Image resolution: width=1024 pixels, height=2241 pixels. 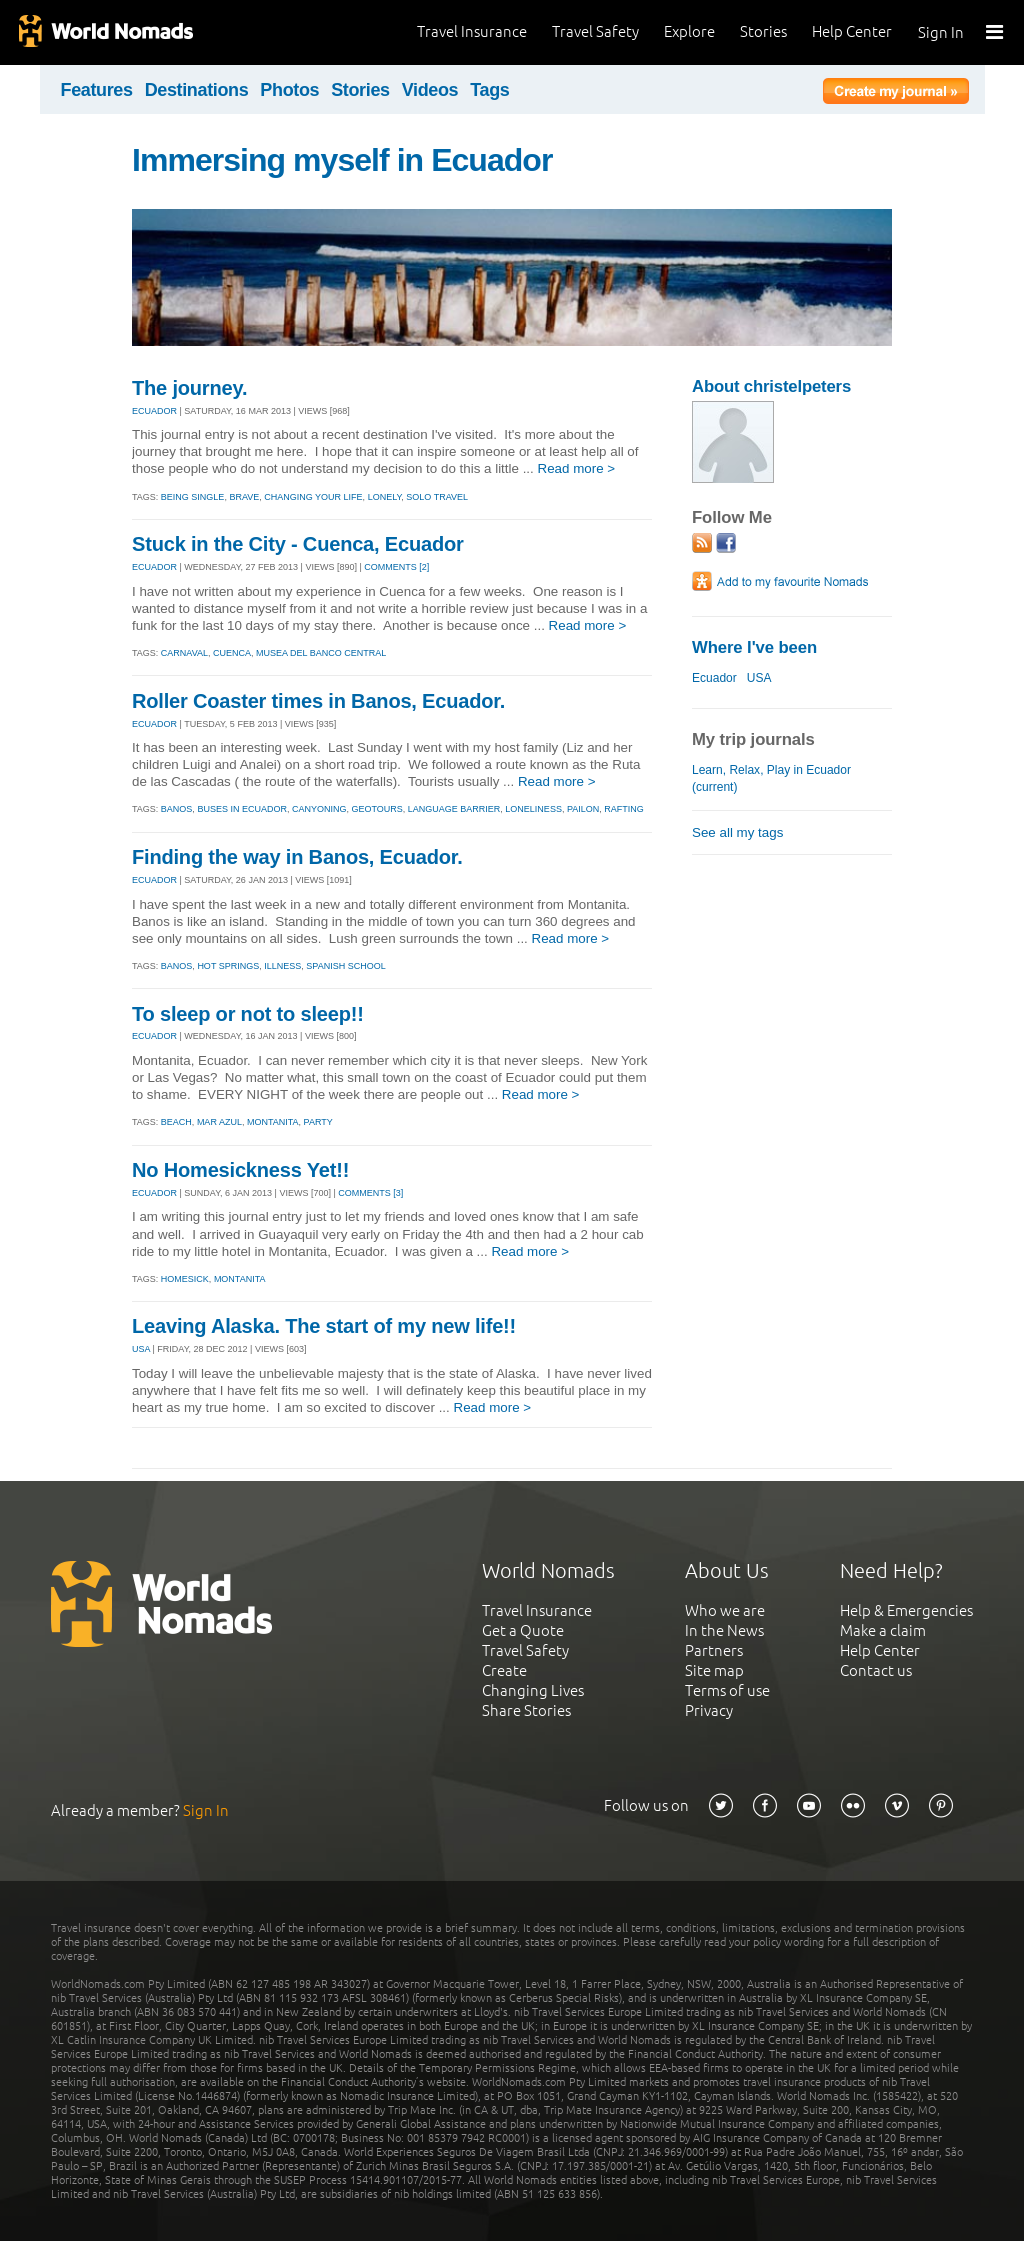 What do you see at coordinates (97, 90) in the screenshot?
I see `Features` at bounding box center [97, 90].